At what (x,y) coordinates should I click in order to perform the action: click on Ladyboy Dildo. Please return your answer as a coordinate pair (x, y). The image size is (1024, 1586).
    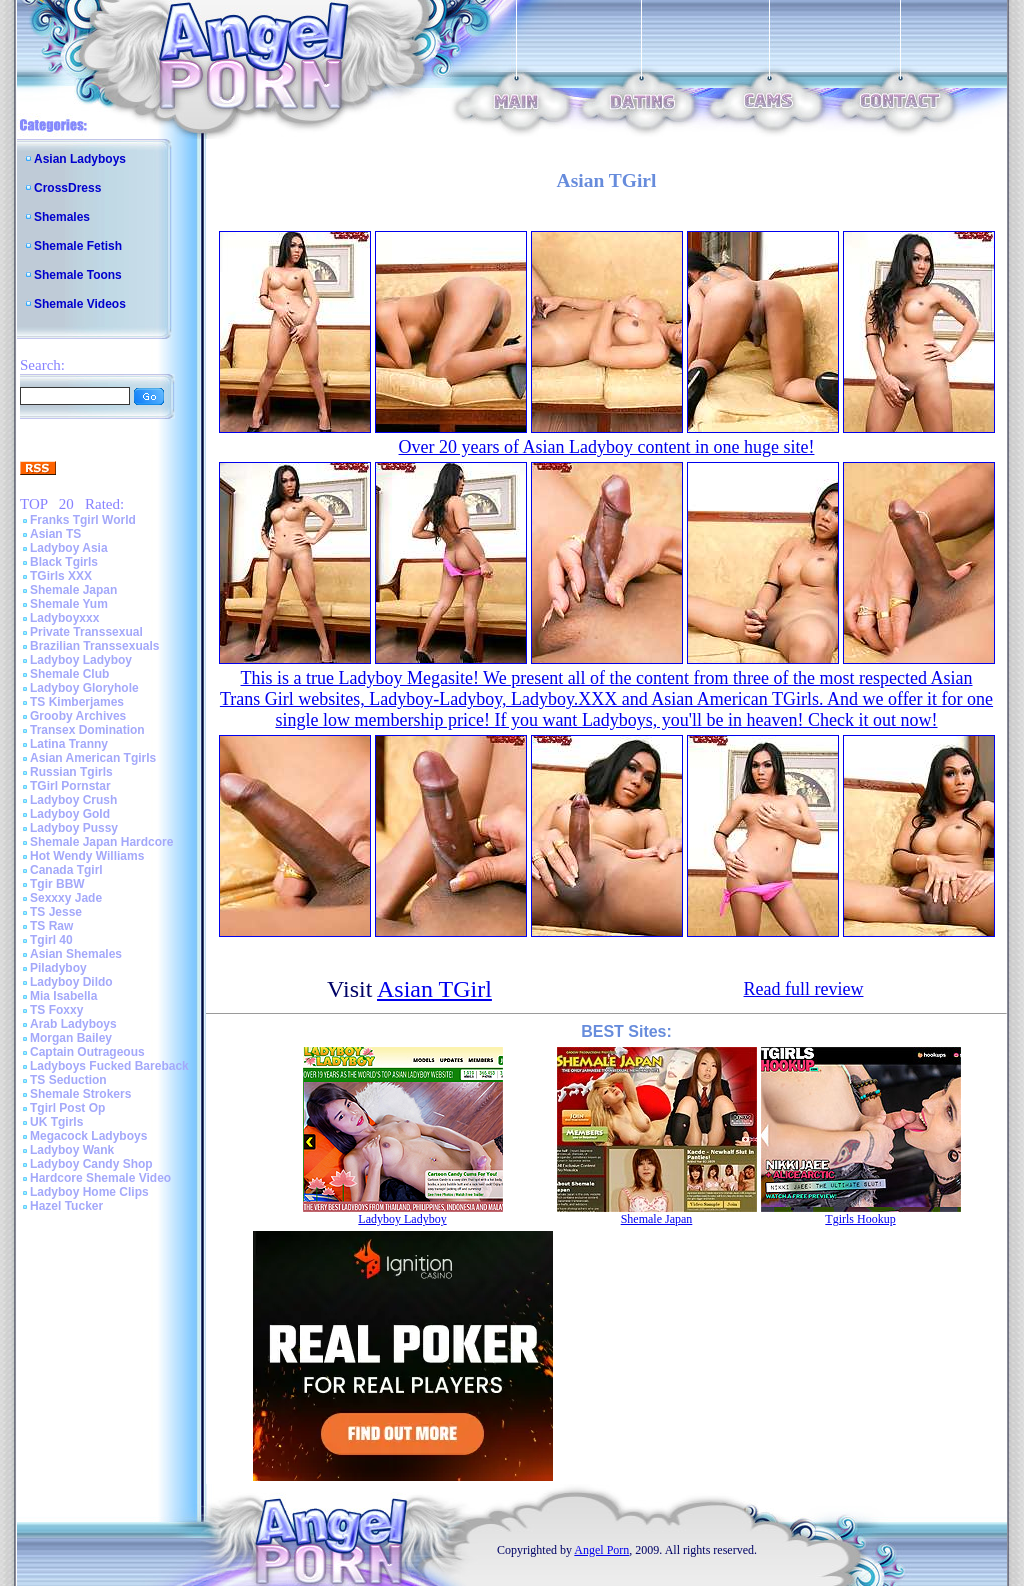
    Looking at the image, I should click on (71, 982).